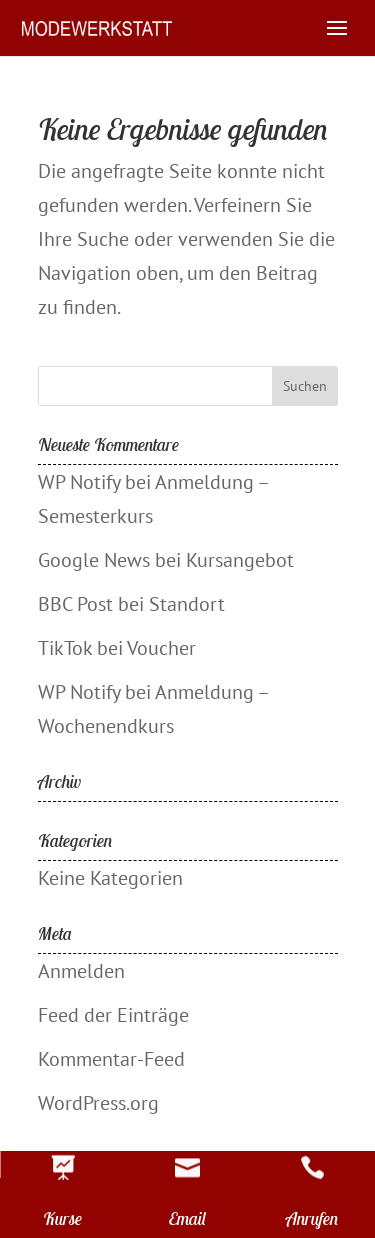 The width and height of the screenshot is (375, 1238). I want to click on Voucher, so click(161, 648).